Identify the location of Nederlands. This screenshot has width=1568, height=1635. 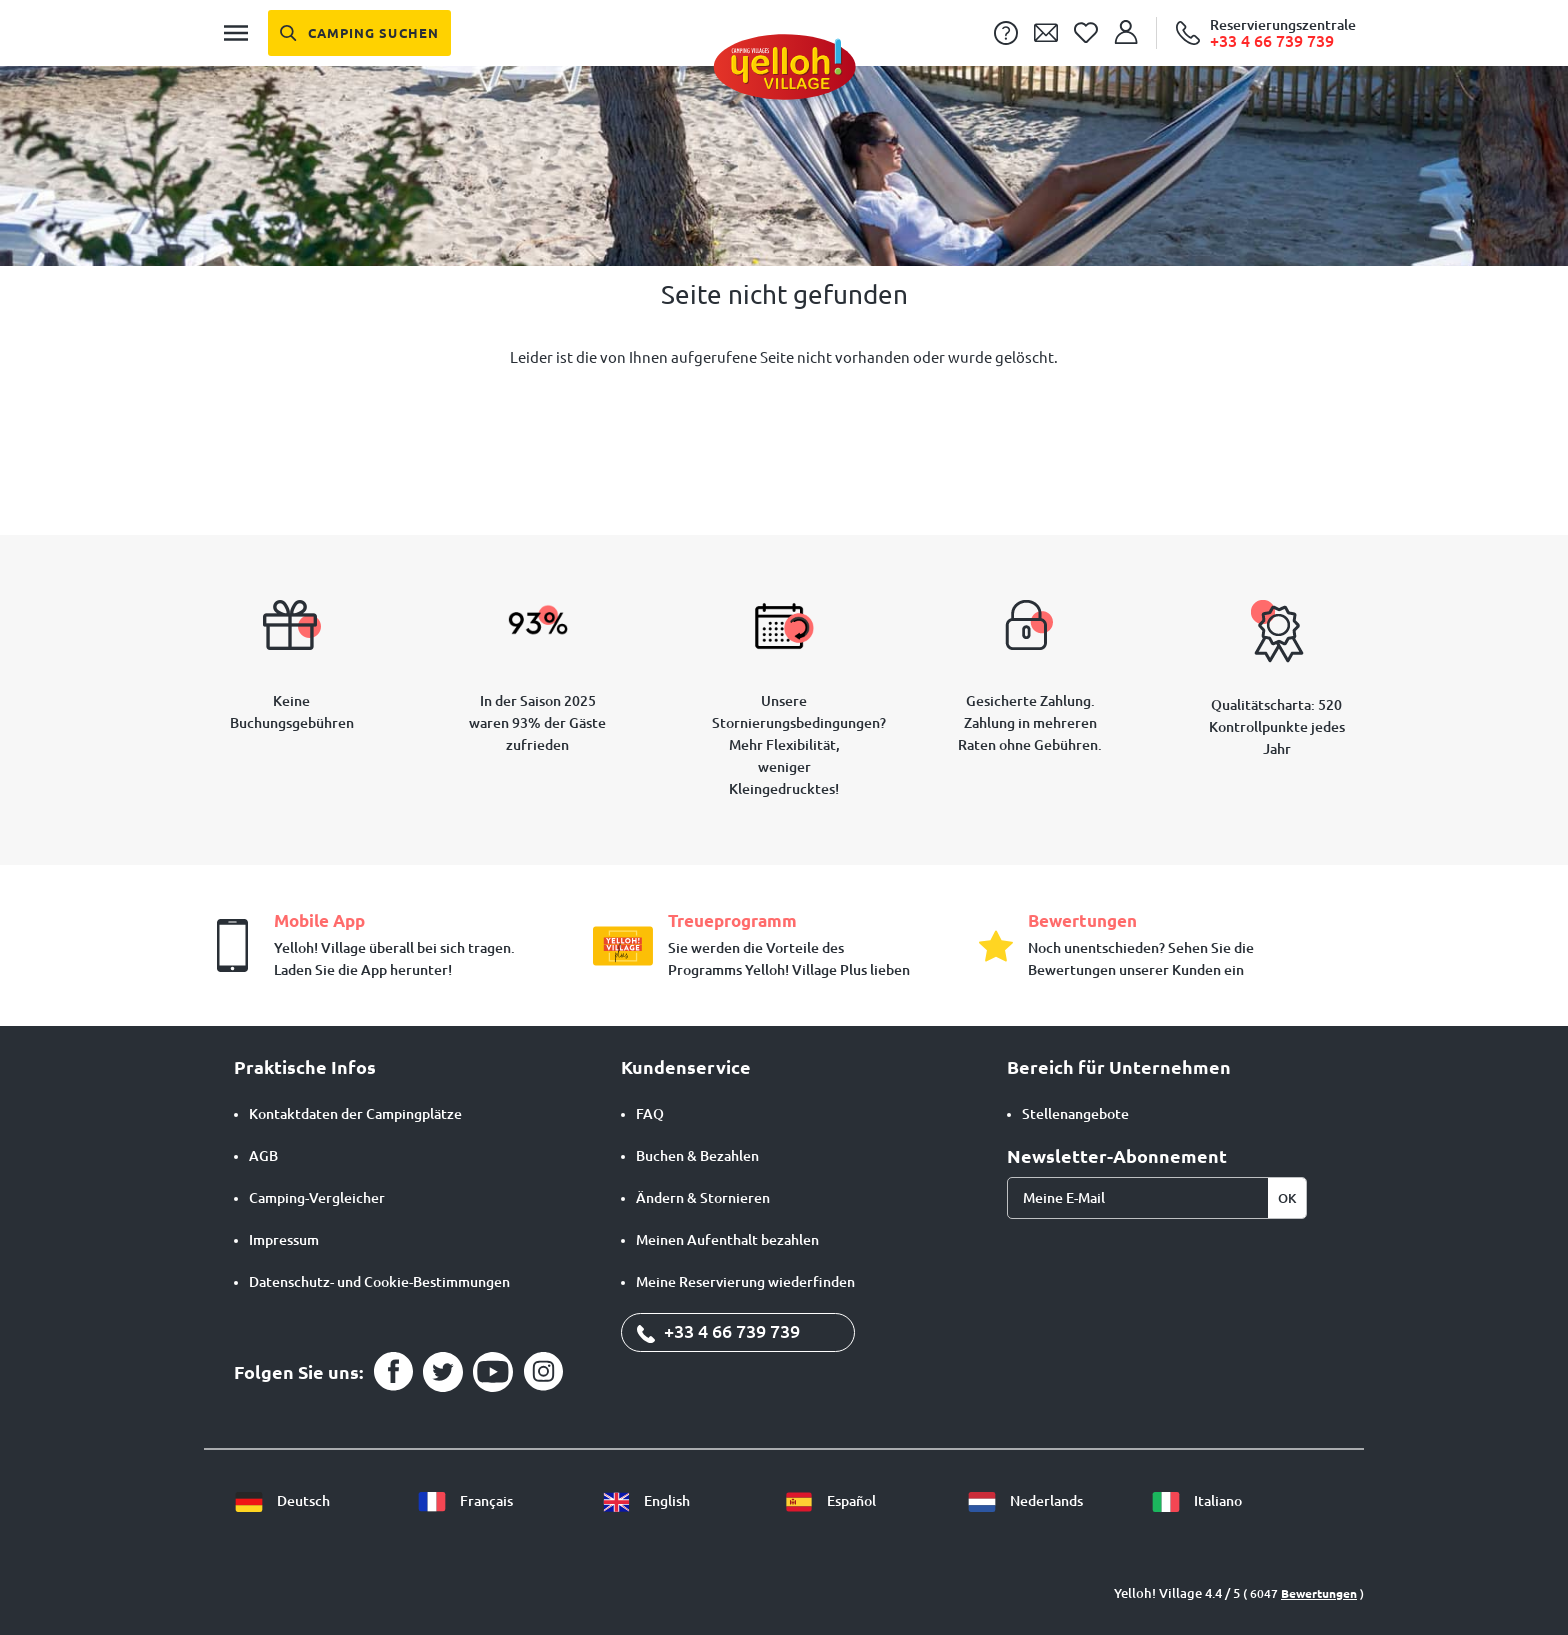
(1025, 1501).